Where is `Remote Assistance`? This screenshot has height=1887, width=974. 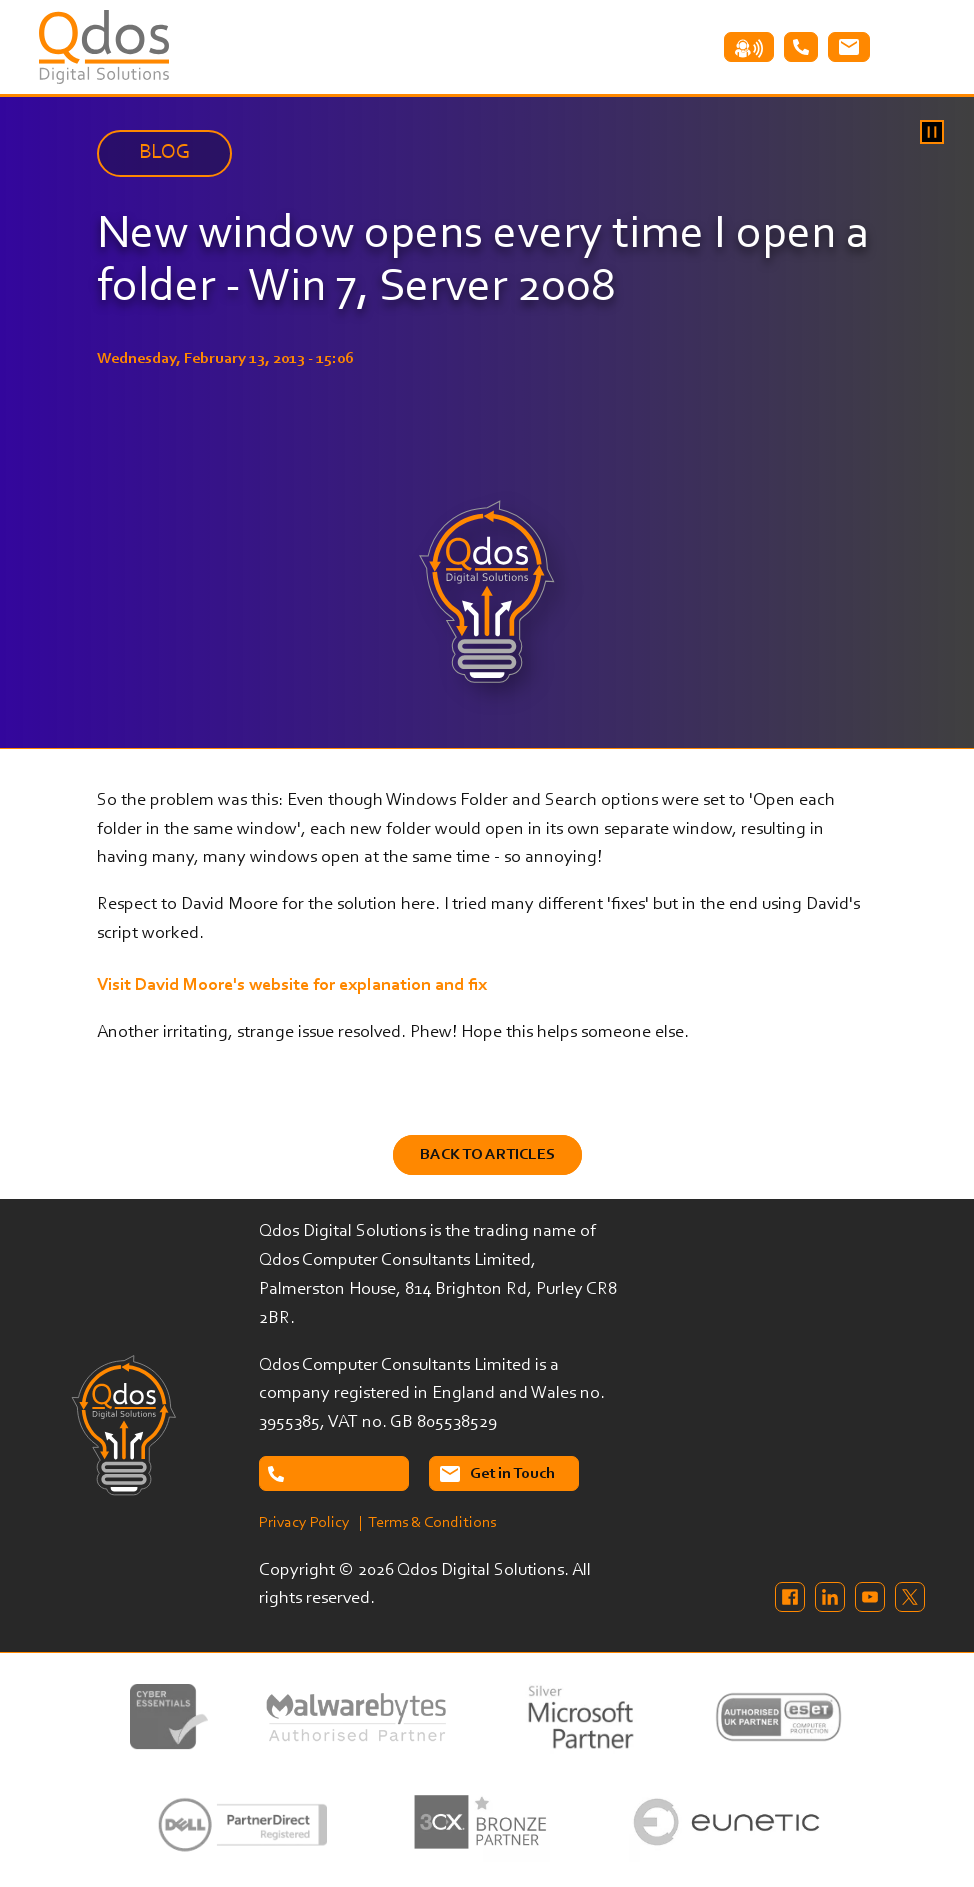
Remote Assistance is located at coordinates (749, 47).